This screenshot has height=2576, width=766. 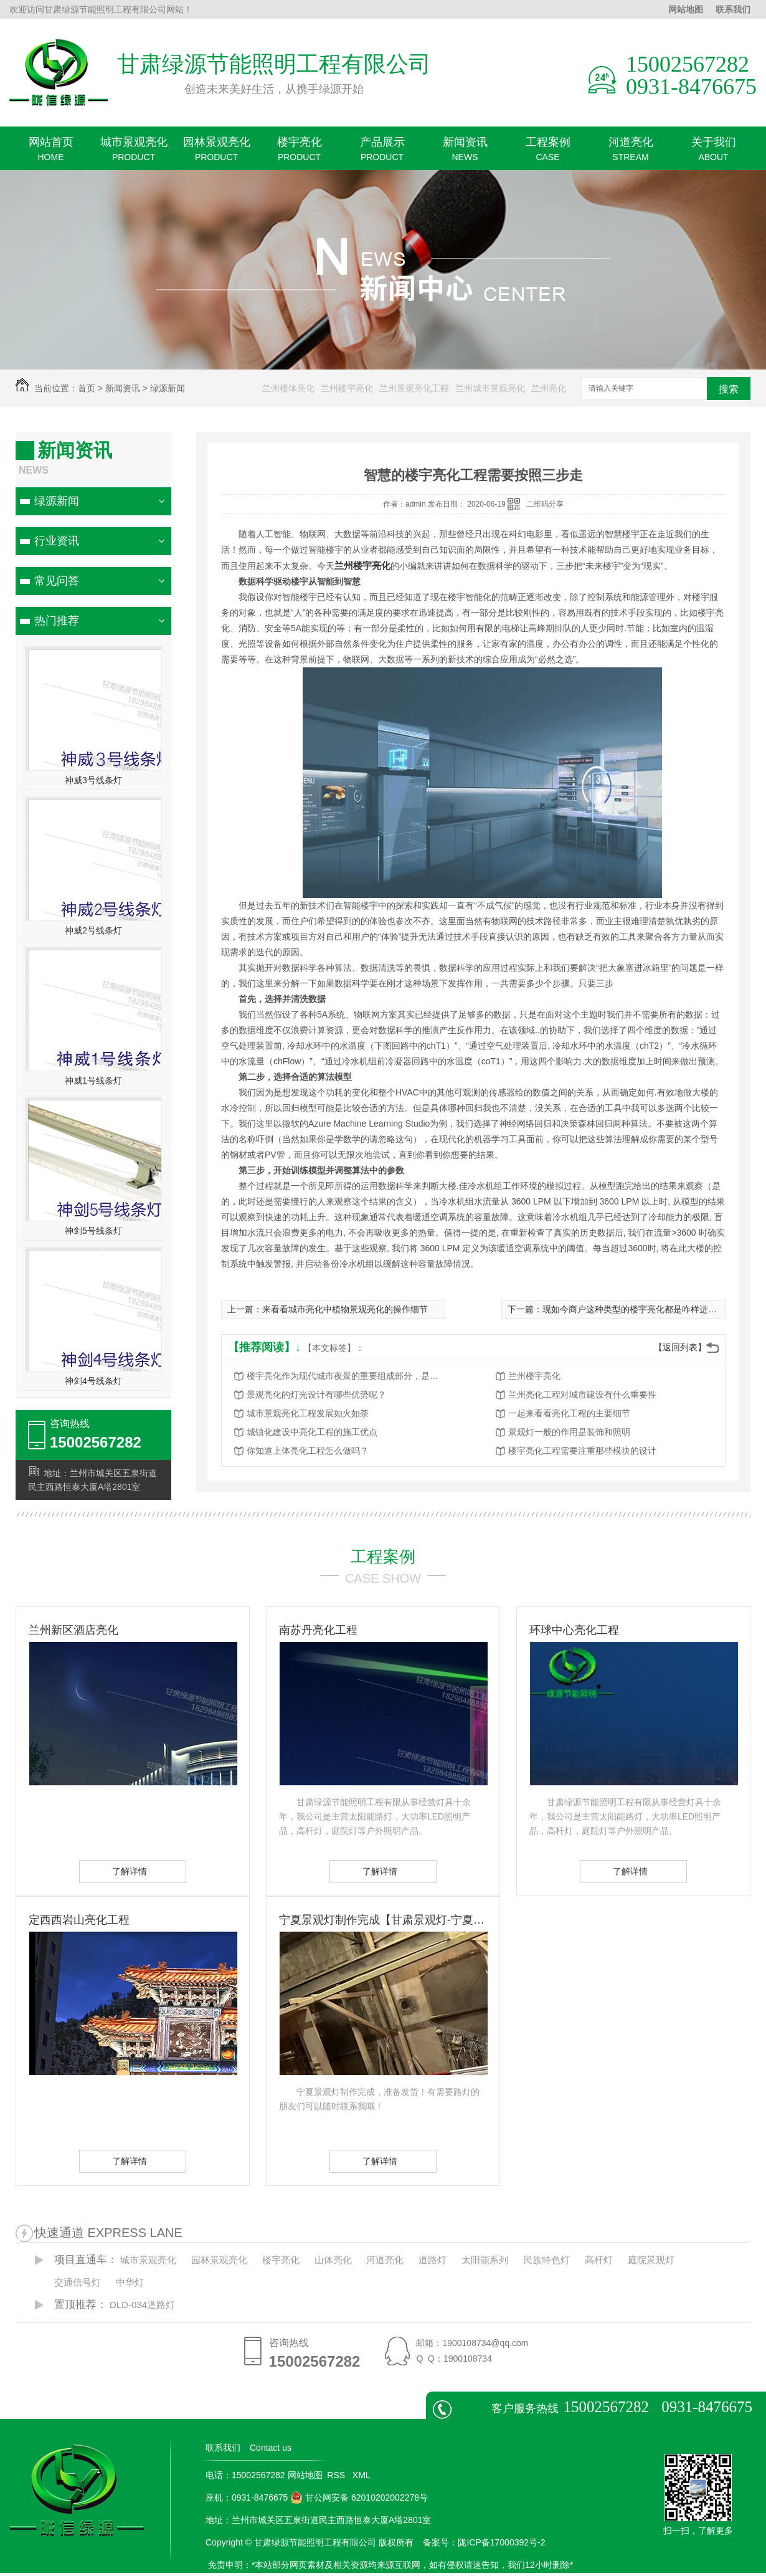 What do you see at coordinates (630, 153) in the screenshot?
I see `河道亮化` at bounding box center [630, 153].